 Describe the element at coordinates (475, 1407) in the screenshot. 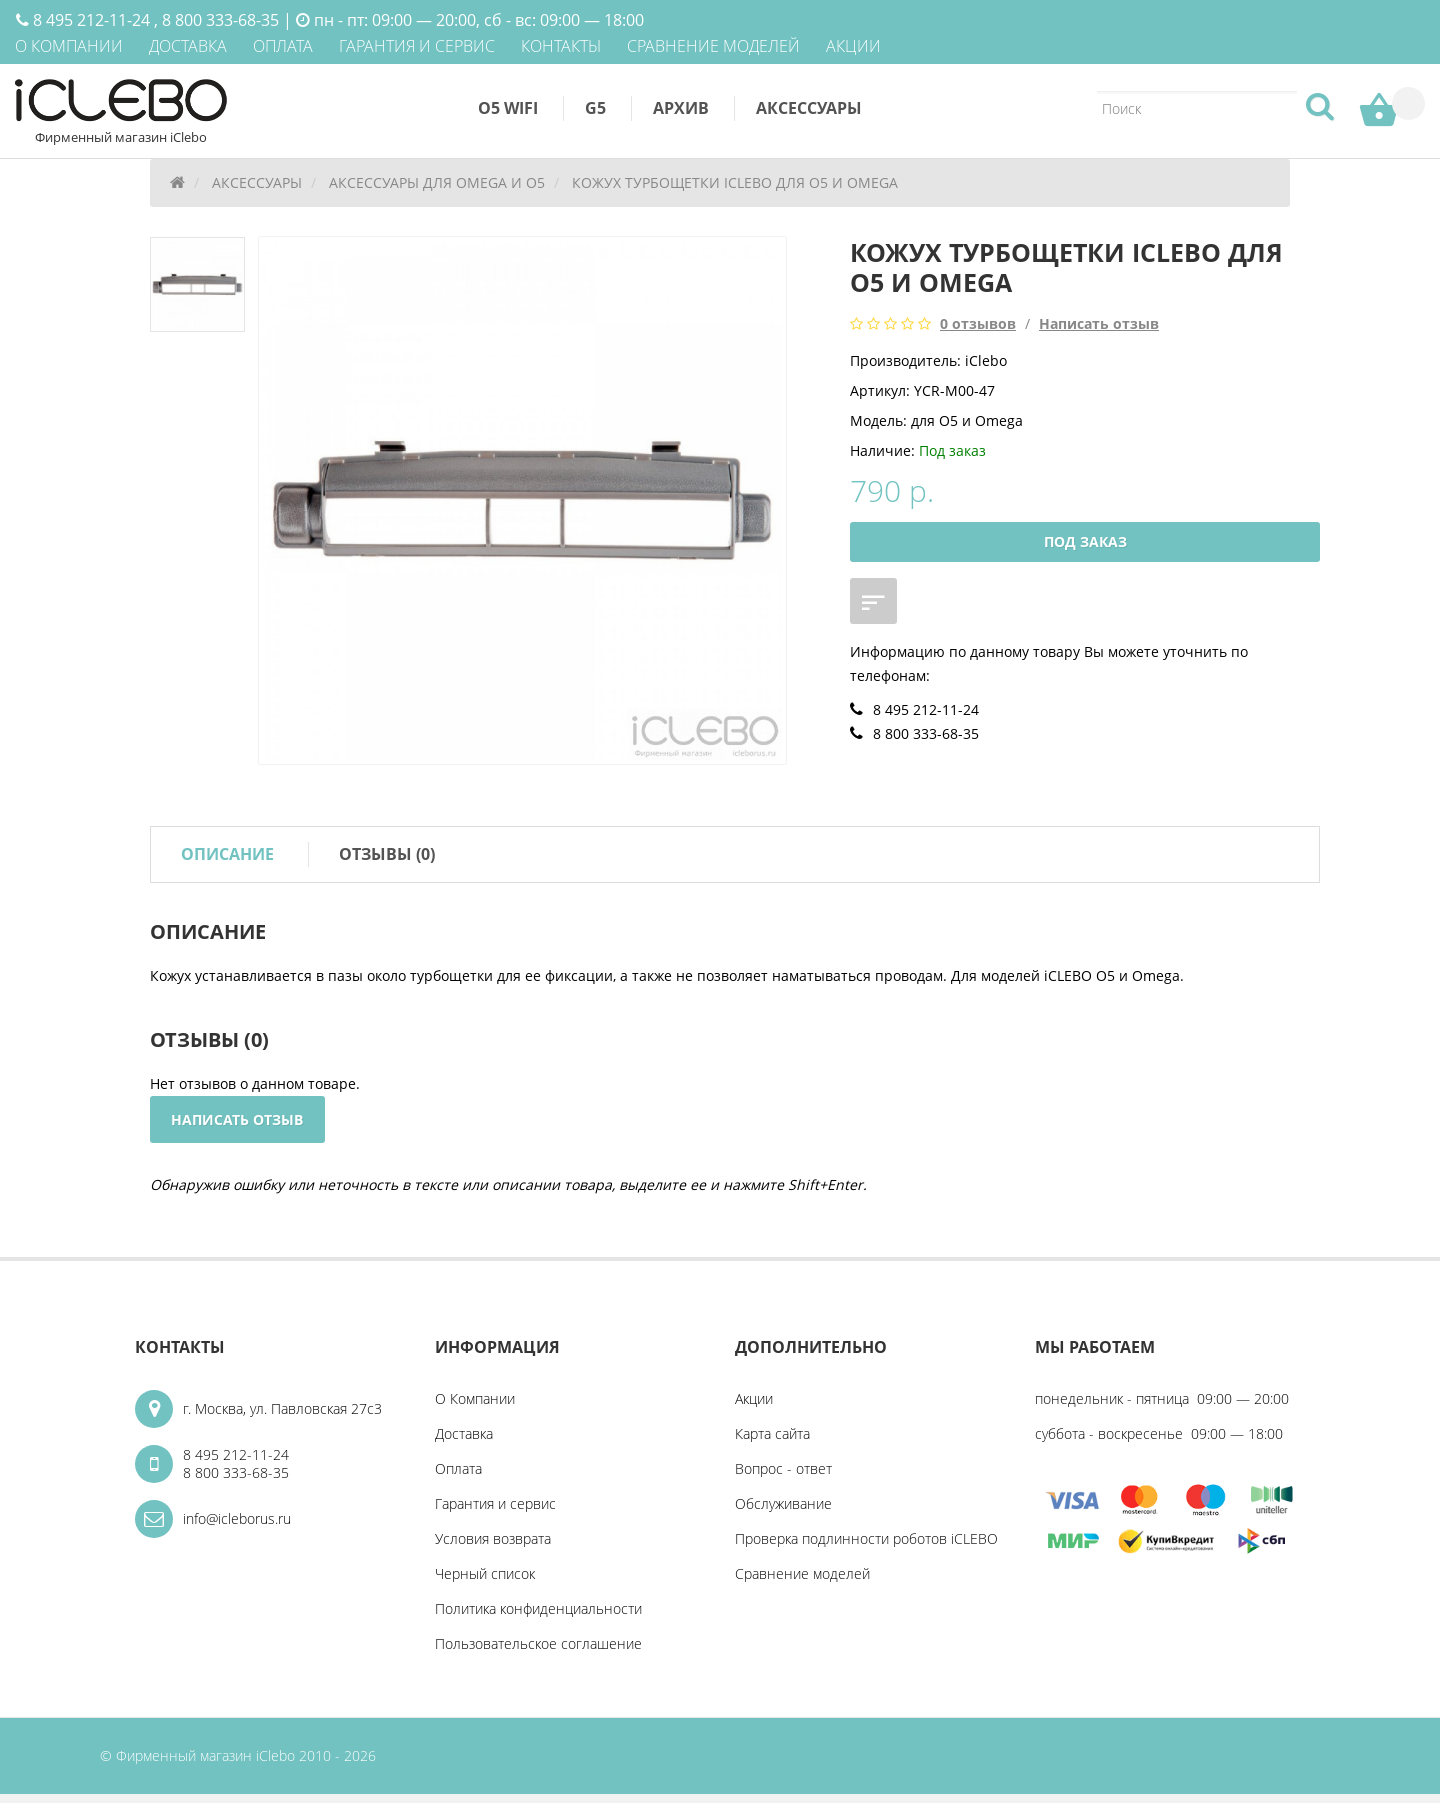

I see `О Компании` at that location.